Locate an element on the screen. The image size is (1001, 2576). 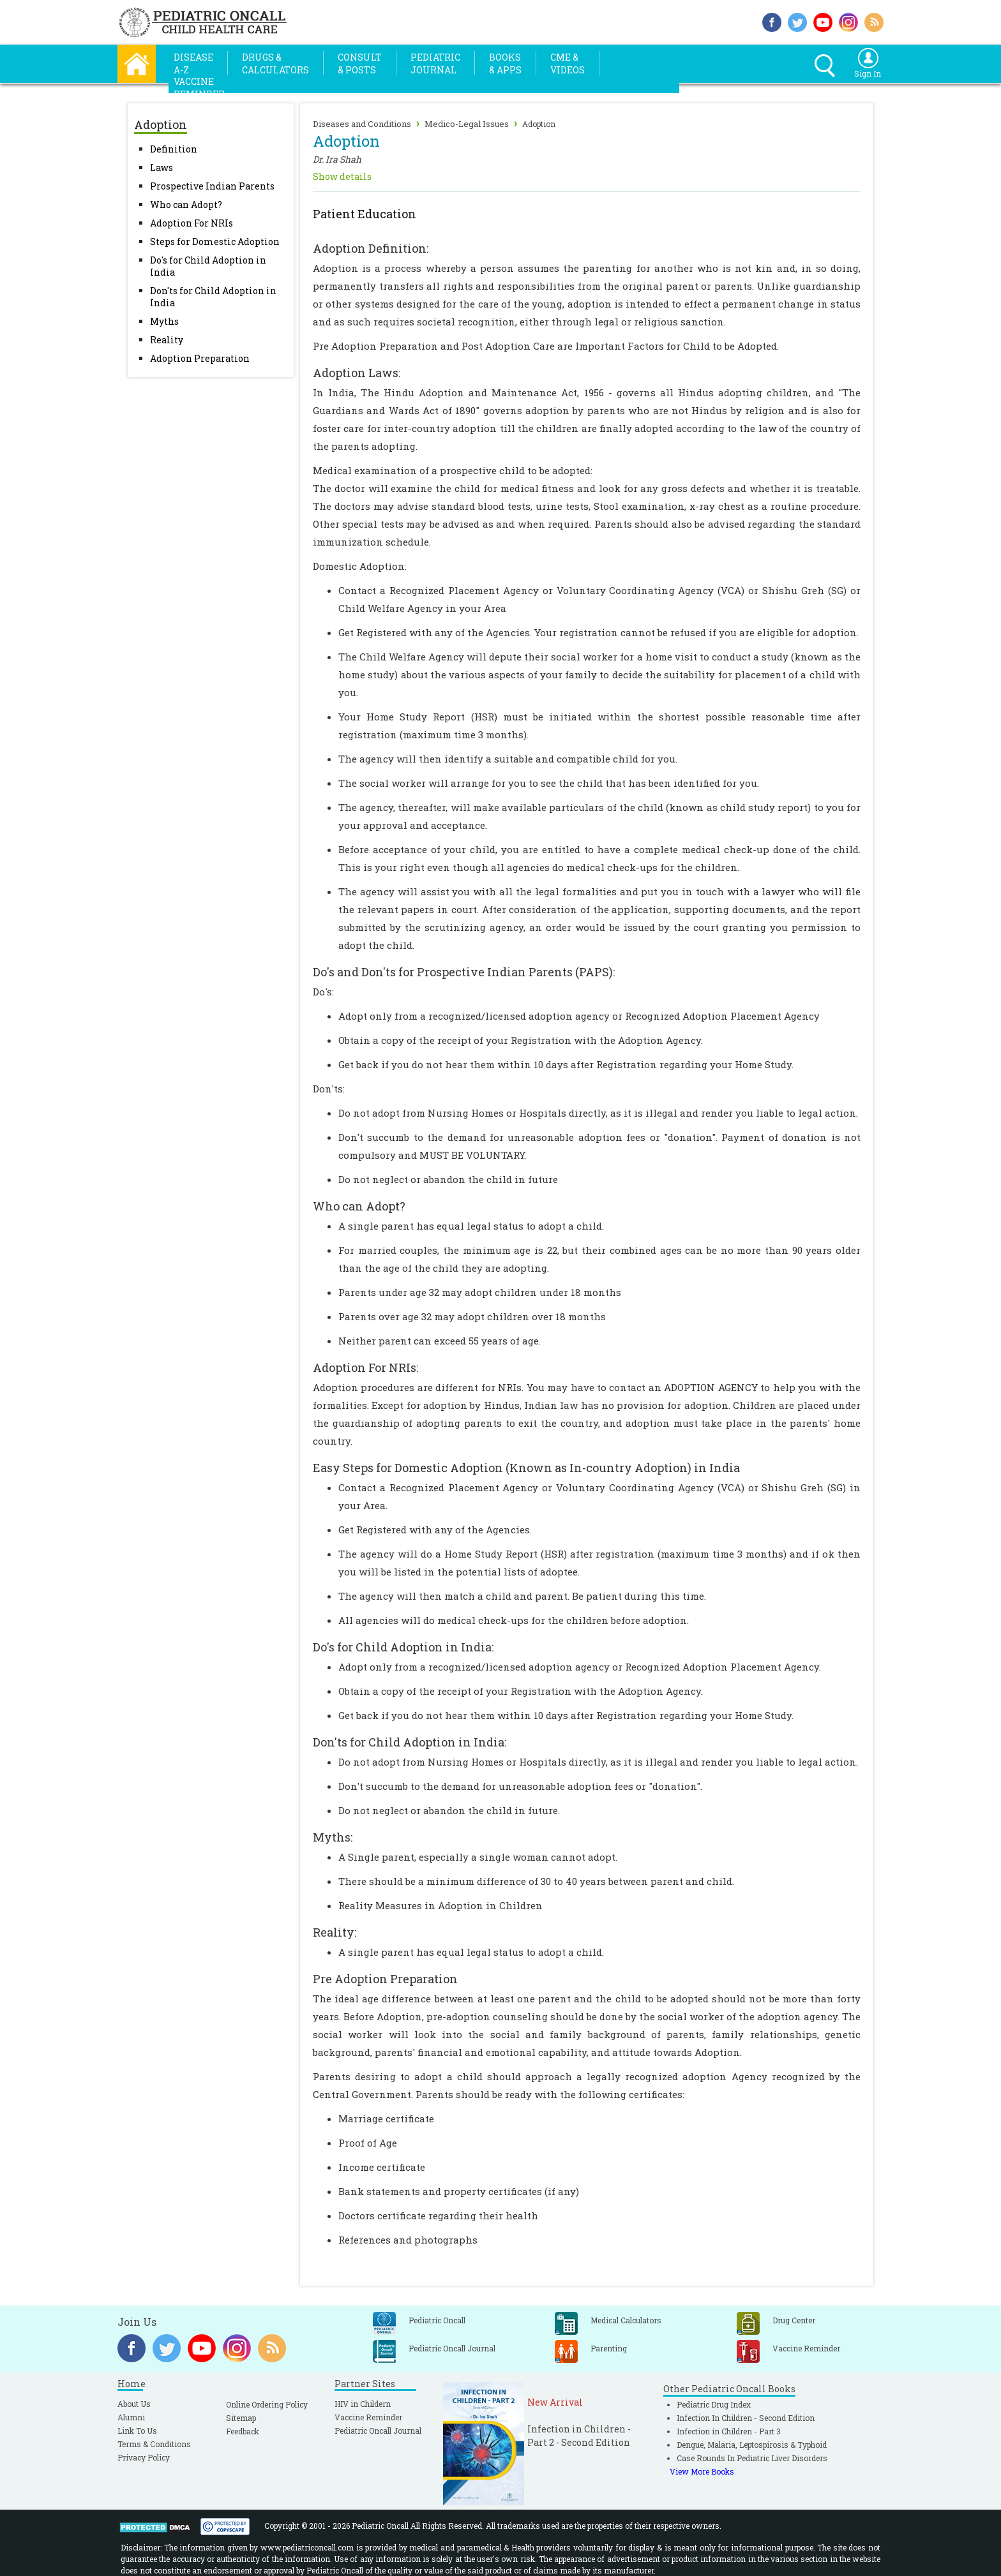
Pediatric Oncall Journal is located at coordinates (378, 2430).